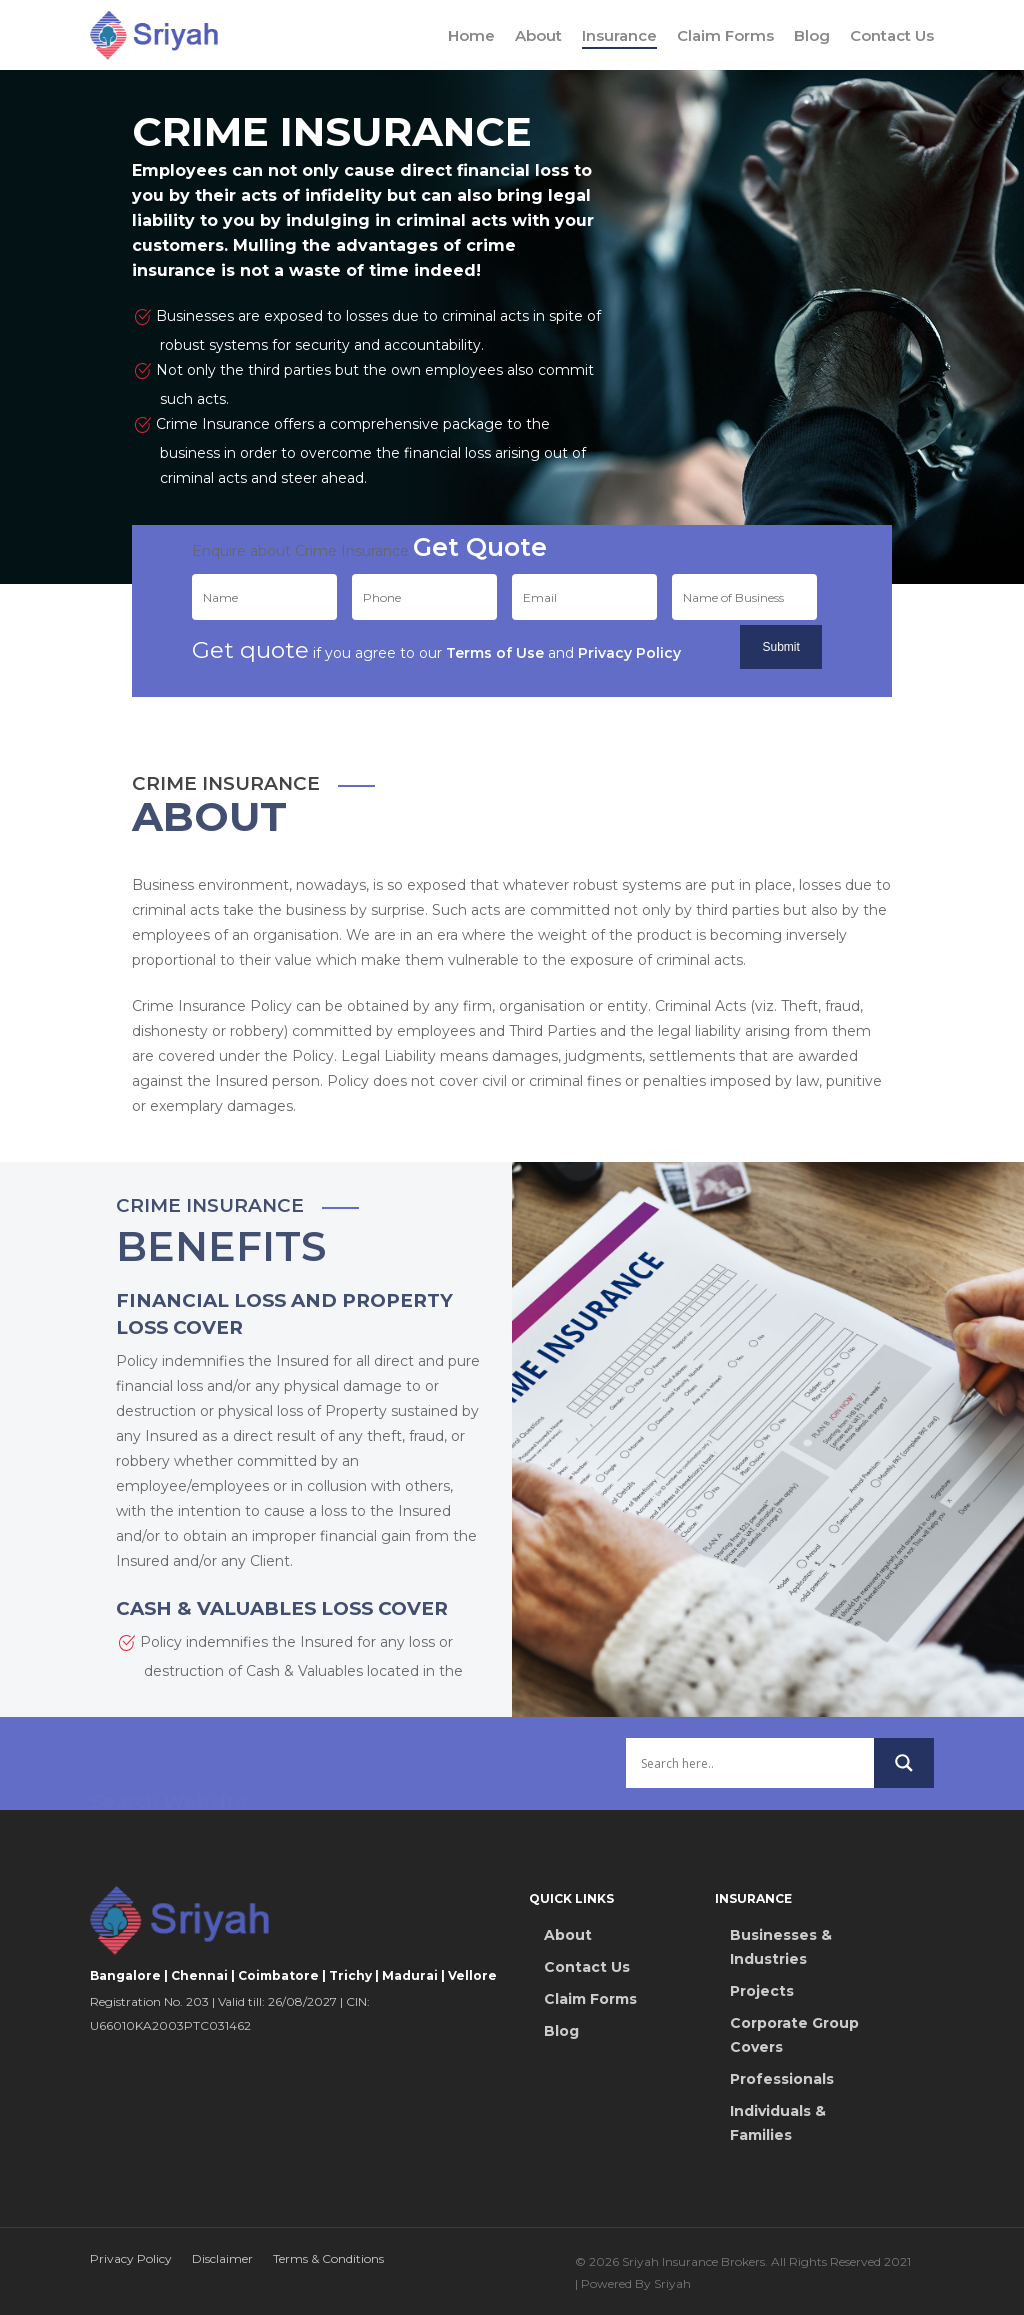  I want to click on Corporate Group Covers, so click(794, 2035).